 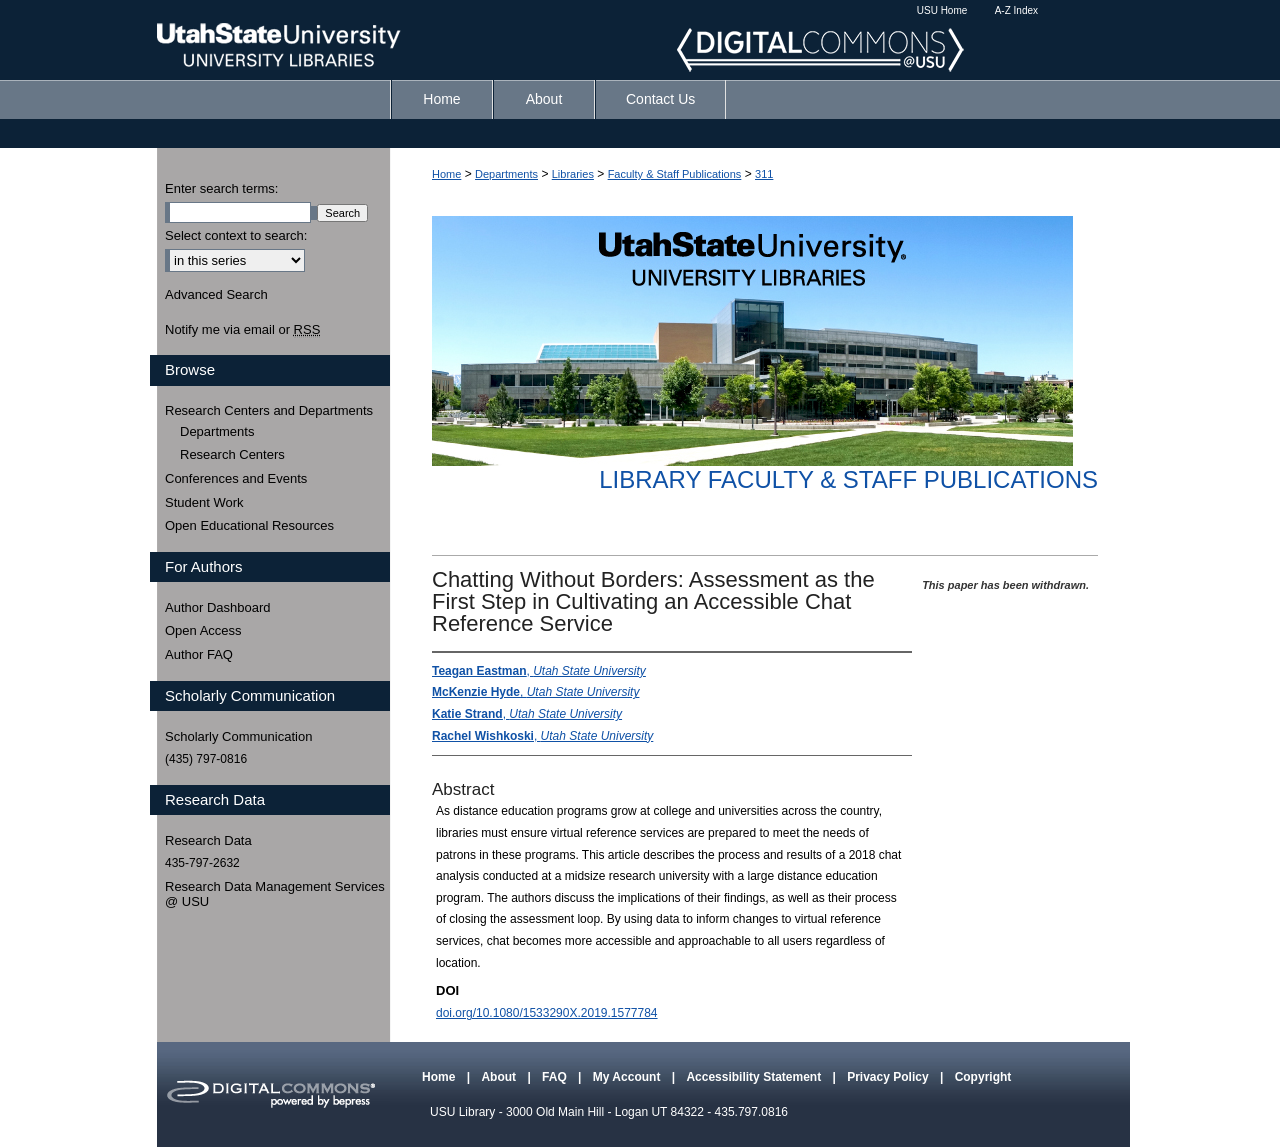 I want to click on Open Educational Resources, so click(x=249, y=525).